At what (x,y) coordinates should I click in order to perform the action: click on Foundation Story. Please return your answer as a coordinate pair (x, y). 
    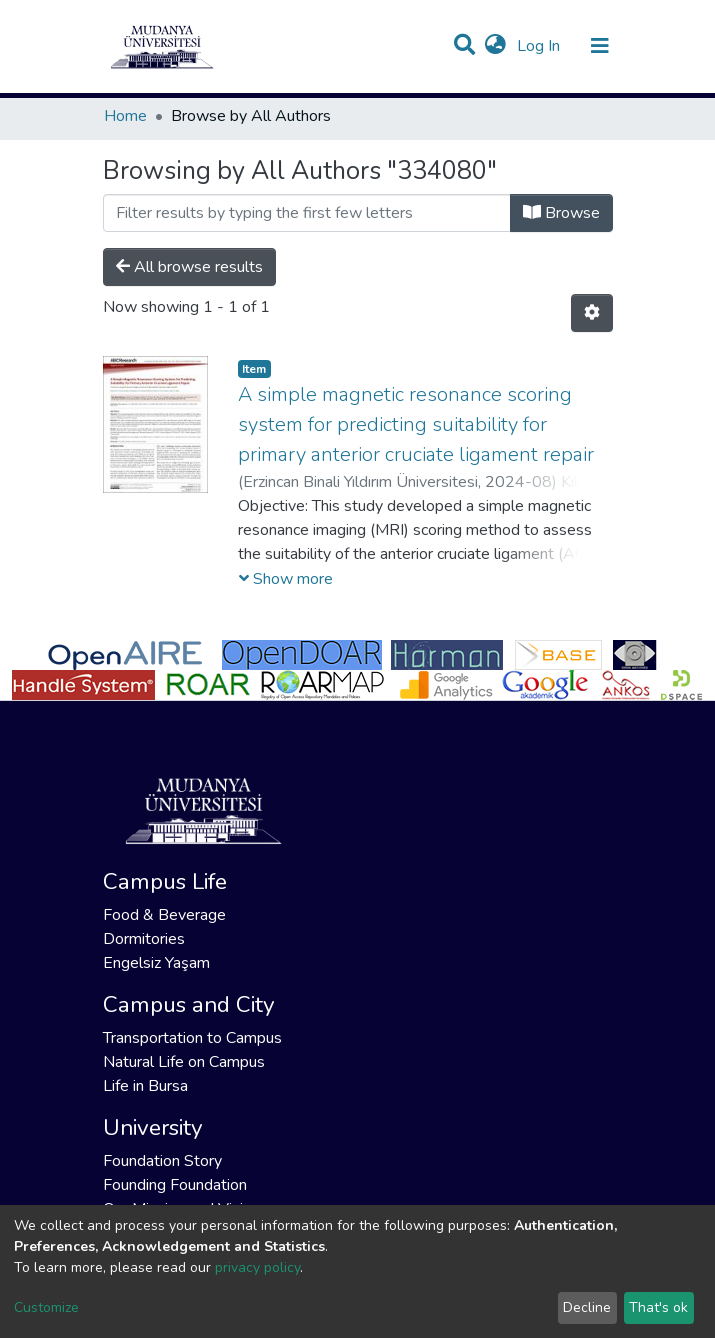
    Looking at the image, I should click on (162, 1161).